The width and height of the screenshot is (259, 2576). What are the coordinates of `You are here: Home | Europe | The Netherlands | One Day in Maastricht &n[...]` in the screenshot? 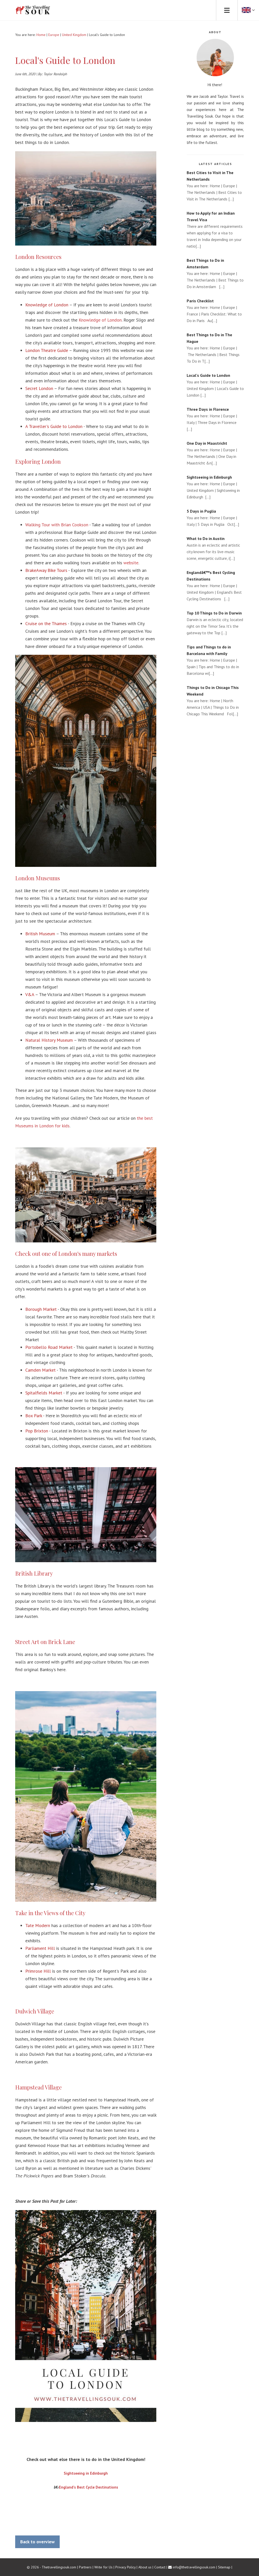 It's located at (215, 452).